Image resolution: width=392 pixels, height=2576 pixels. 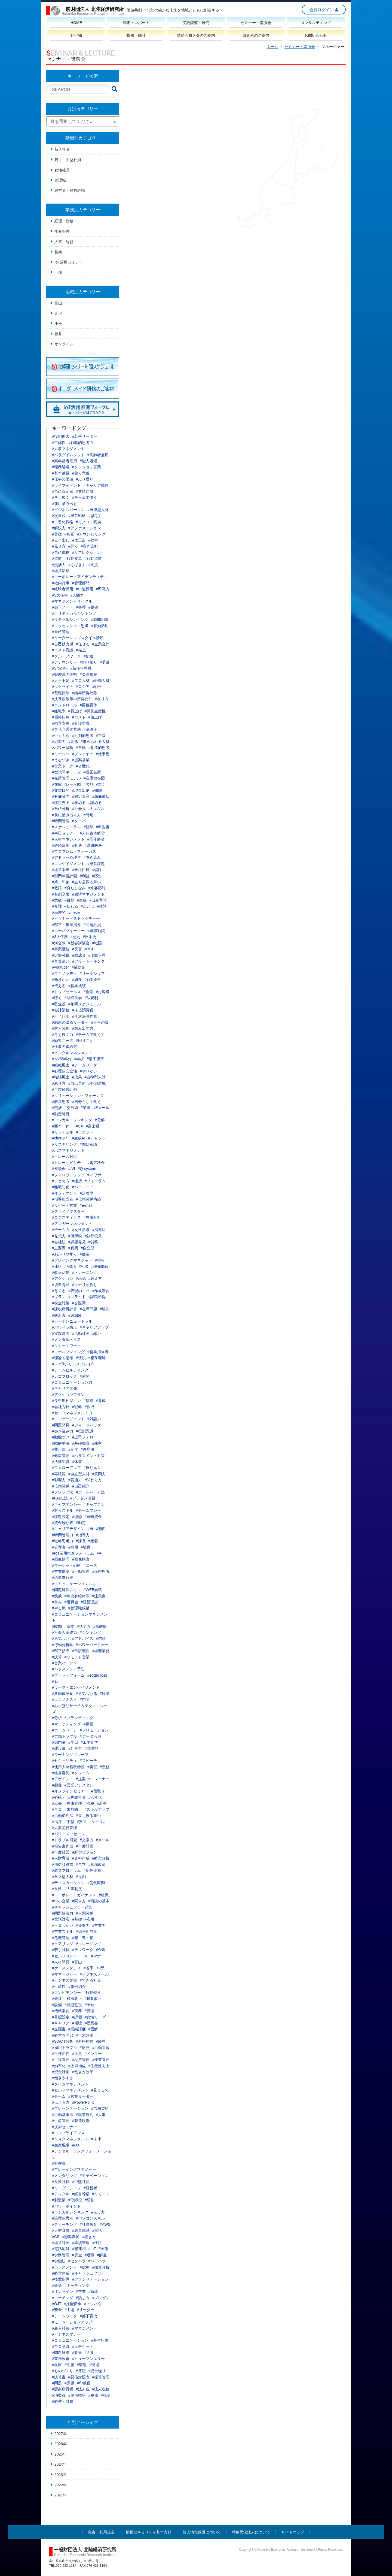 What do you see at coordinates (148, 2532) in the screenshot?
I see `情報セキュリティ基本方針` at bounding box center [148, 2532].